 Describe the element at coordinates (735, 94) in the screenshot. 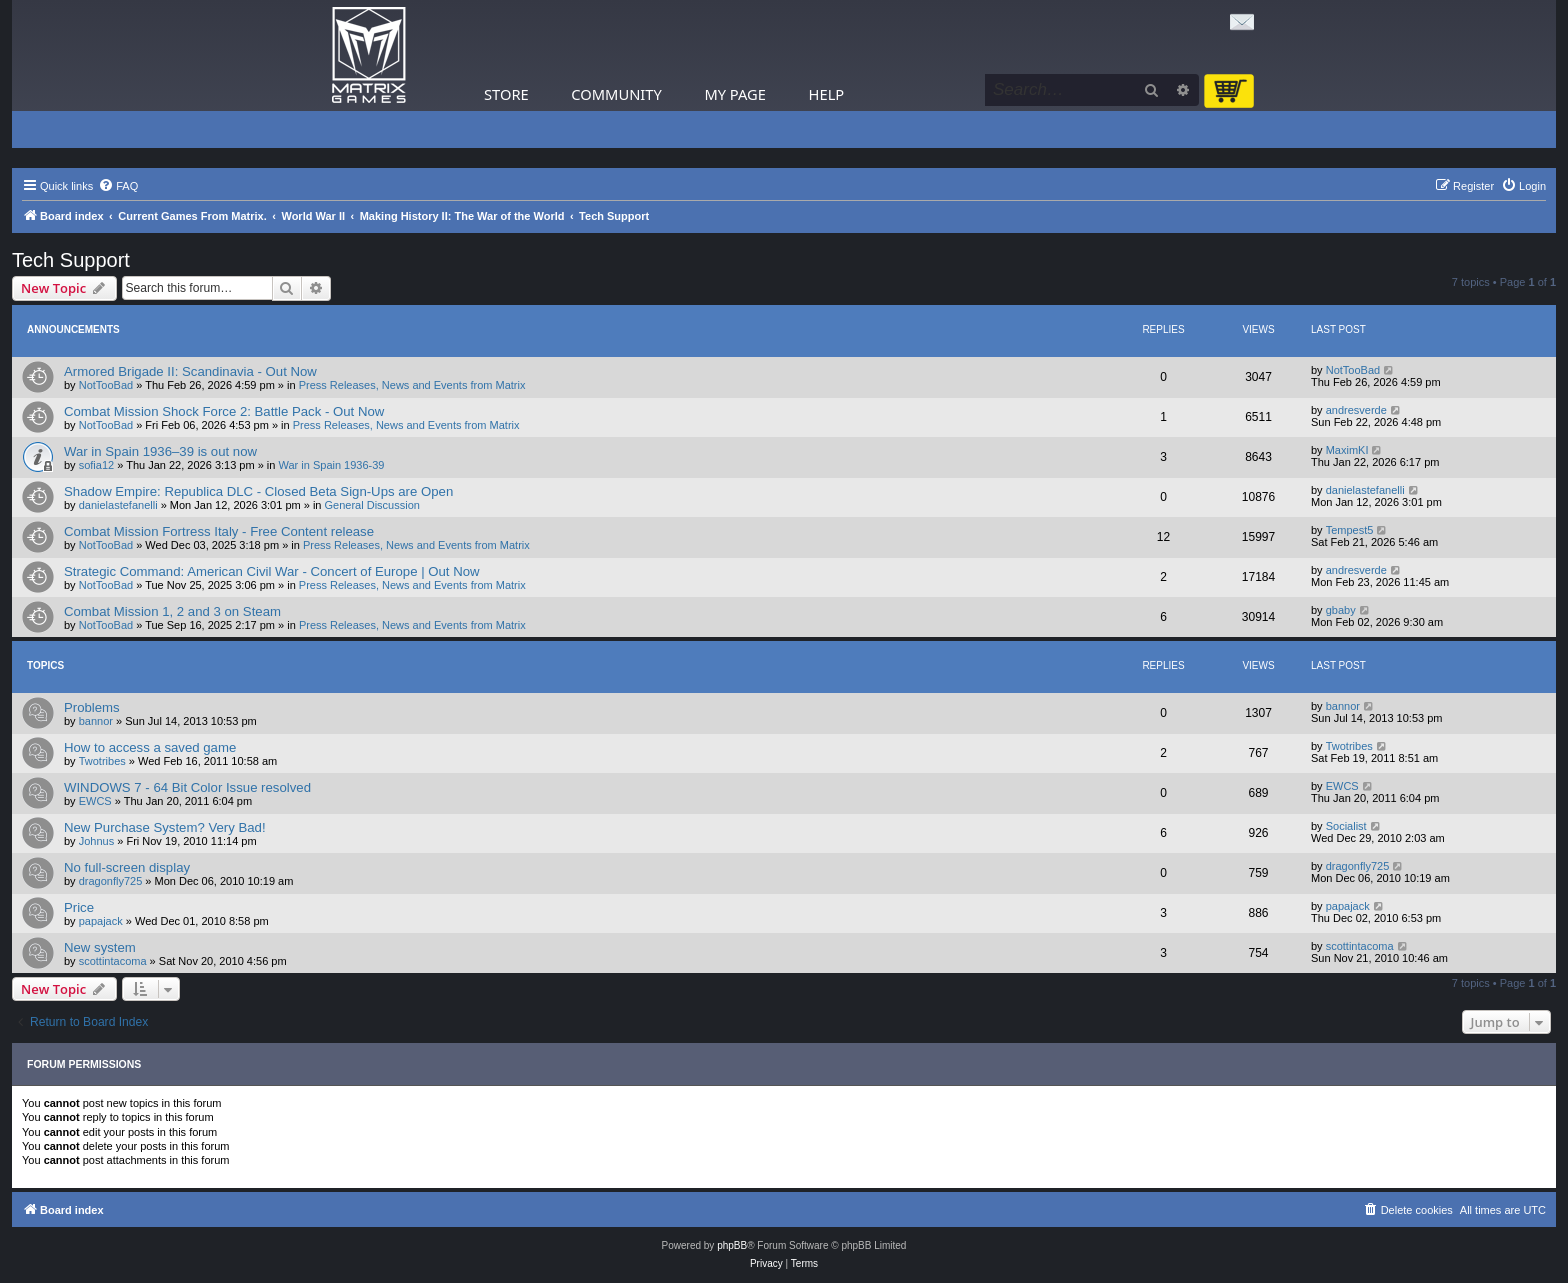

I see `My Page` at that location.